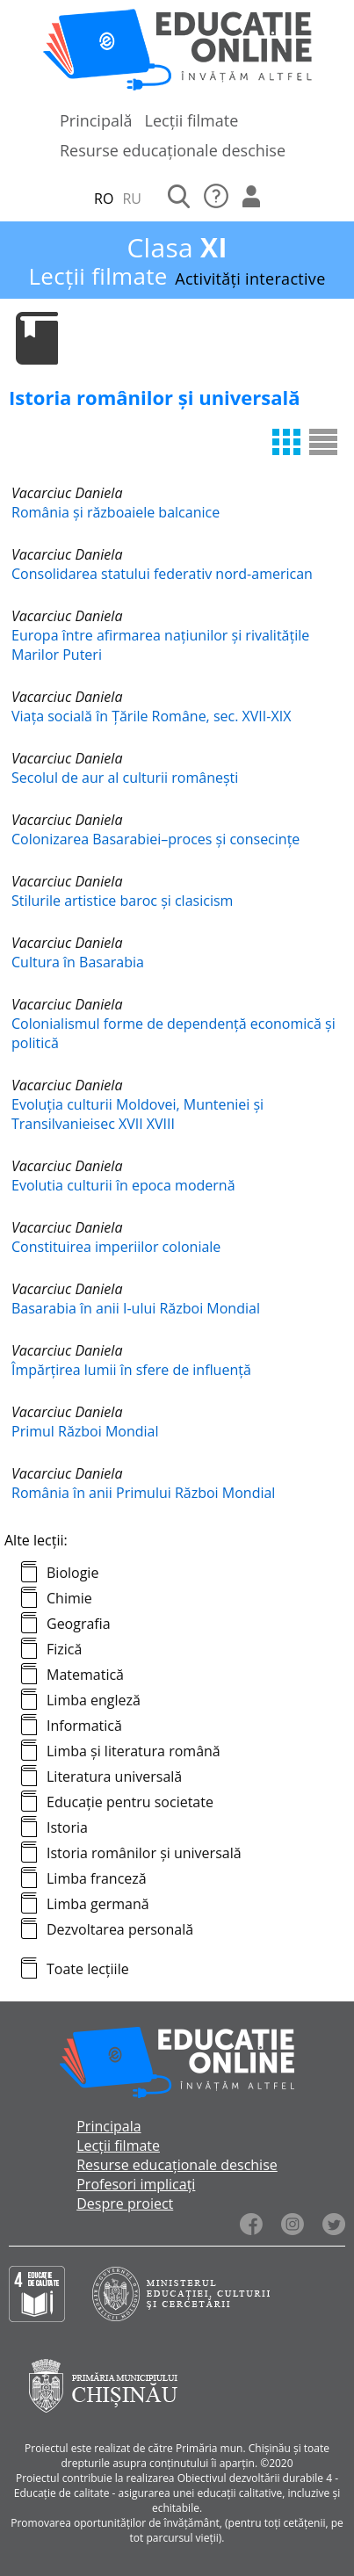  Describe the element at coordinates (84, 1431) in the screenshot. I see `Primul Război Mondial` at that location.